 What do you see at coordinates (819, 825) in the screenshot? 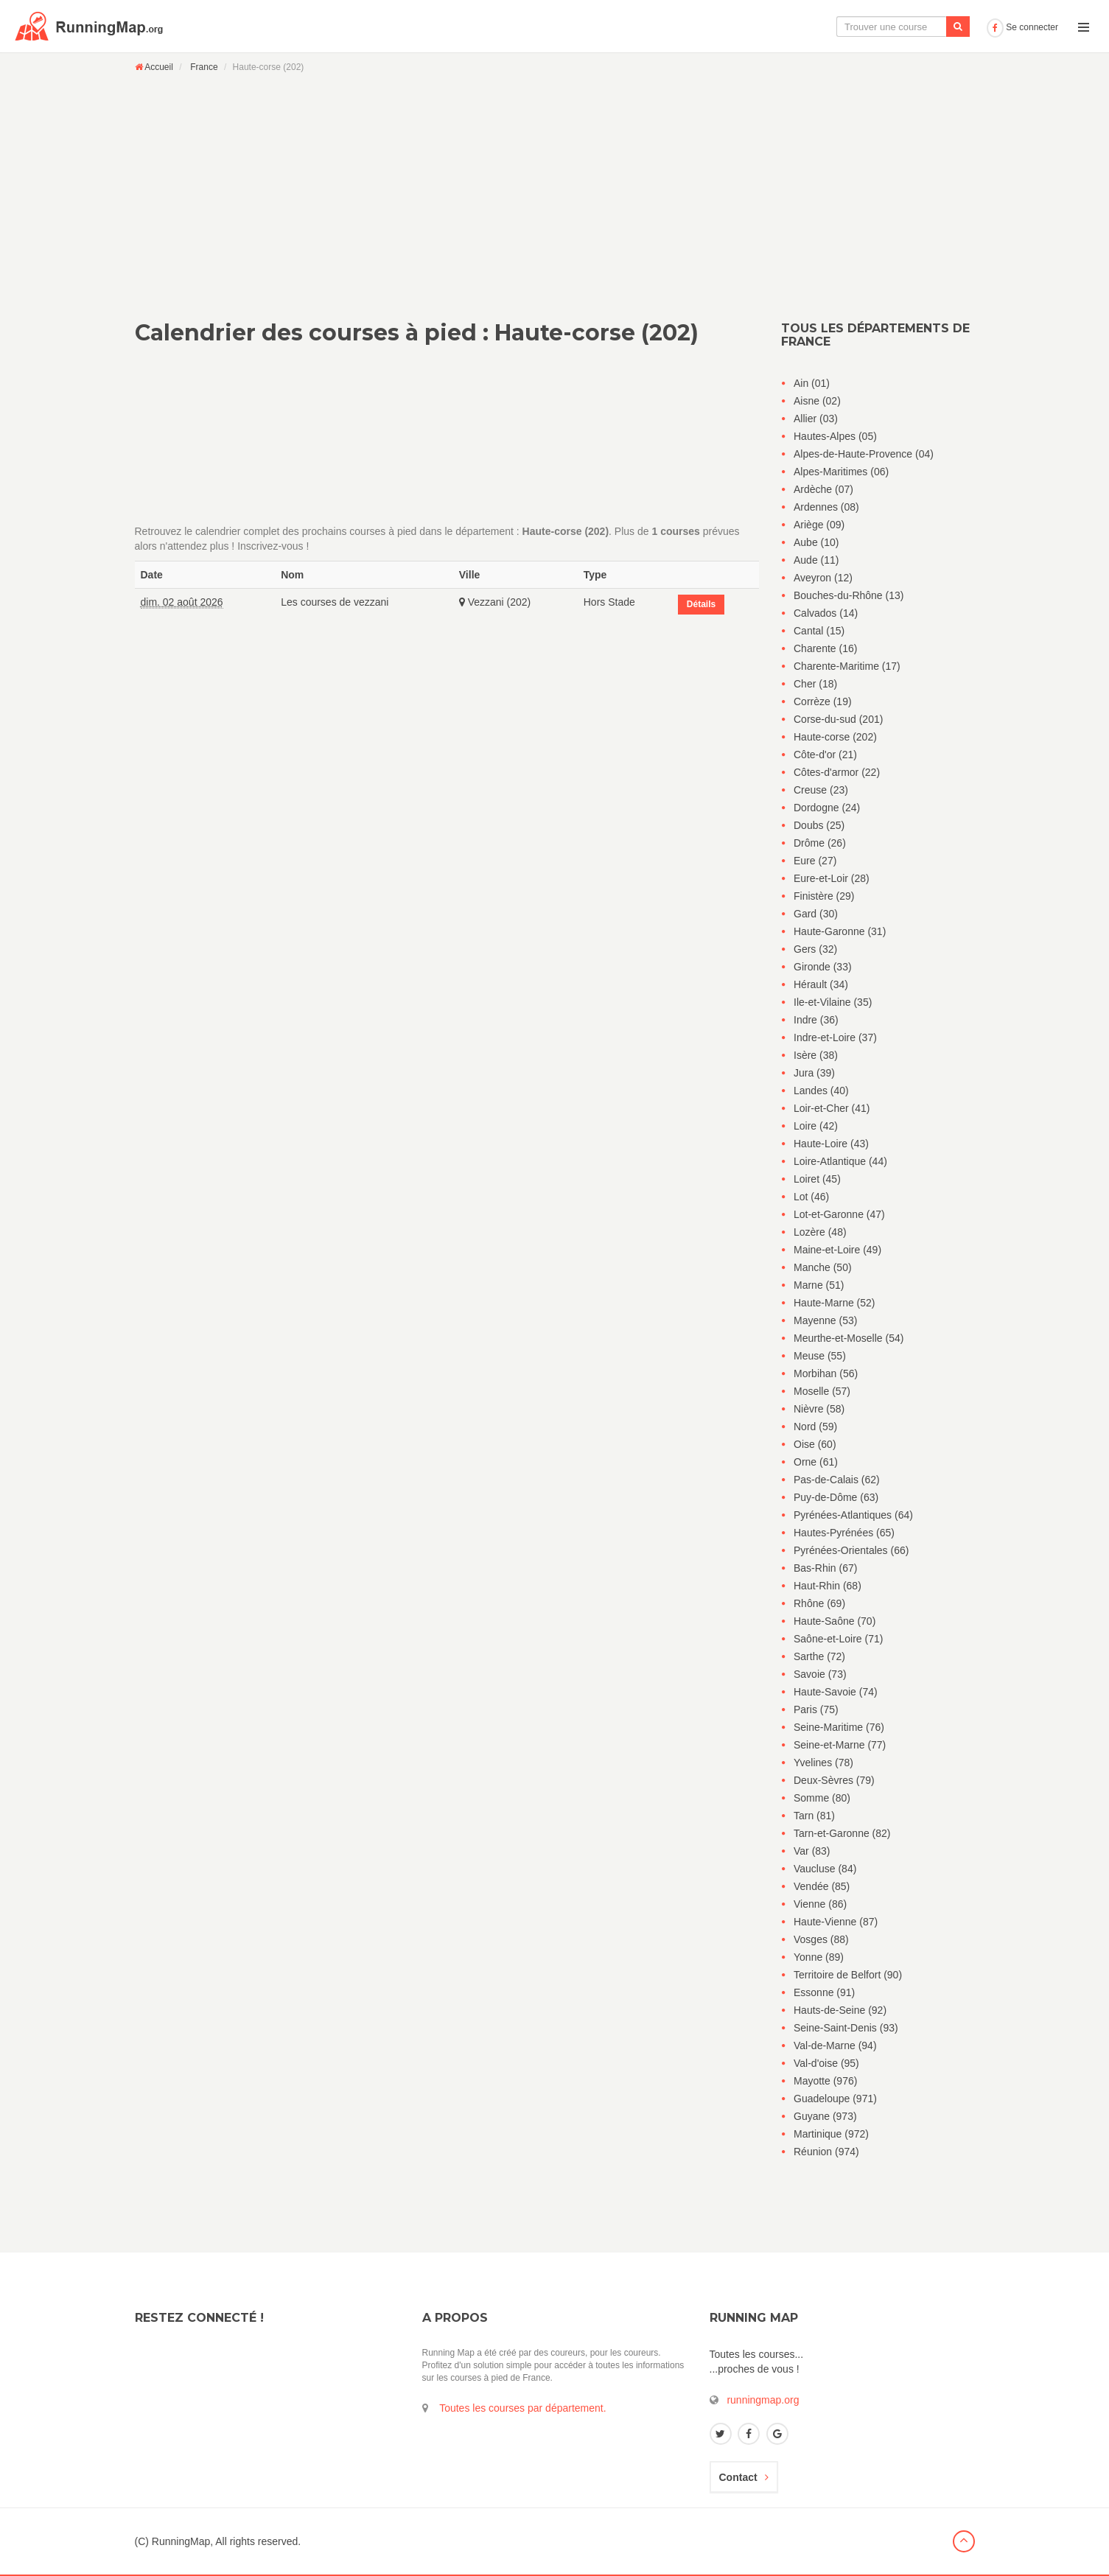
I see `Doubs (25)` at bounding box center [819, 825].